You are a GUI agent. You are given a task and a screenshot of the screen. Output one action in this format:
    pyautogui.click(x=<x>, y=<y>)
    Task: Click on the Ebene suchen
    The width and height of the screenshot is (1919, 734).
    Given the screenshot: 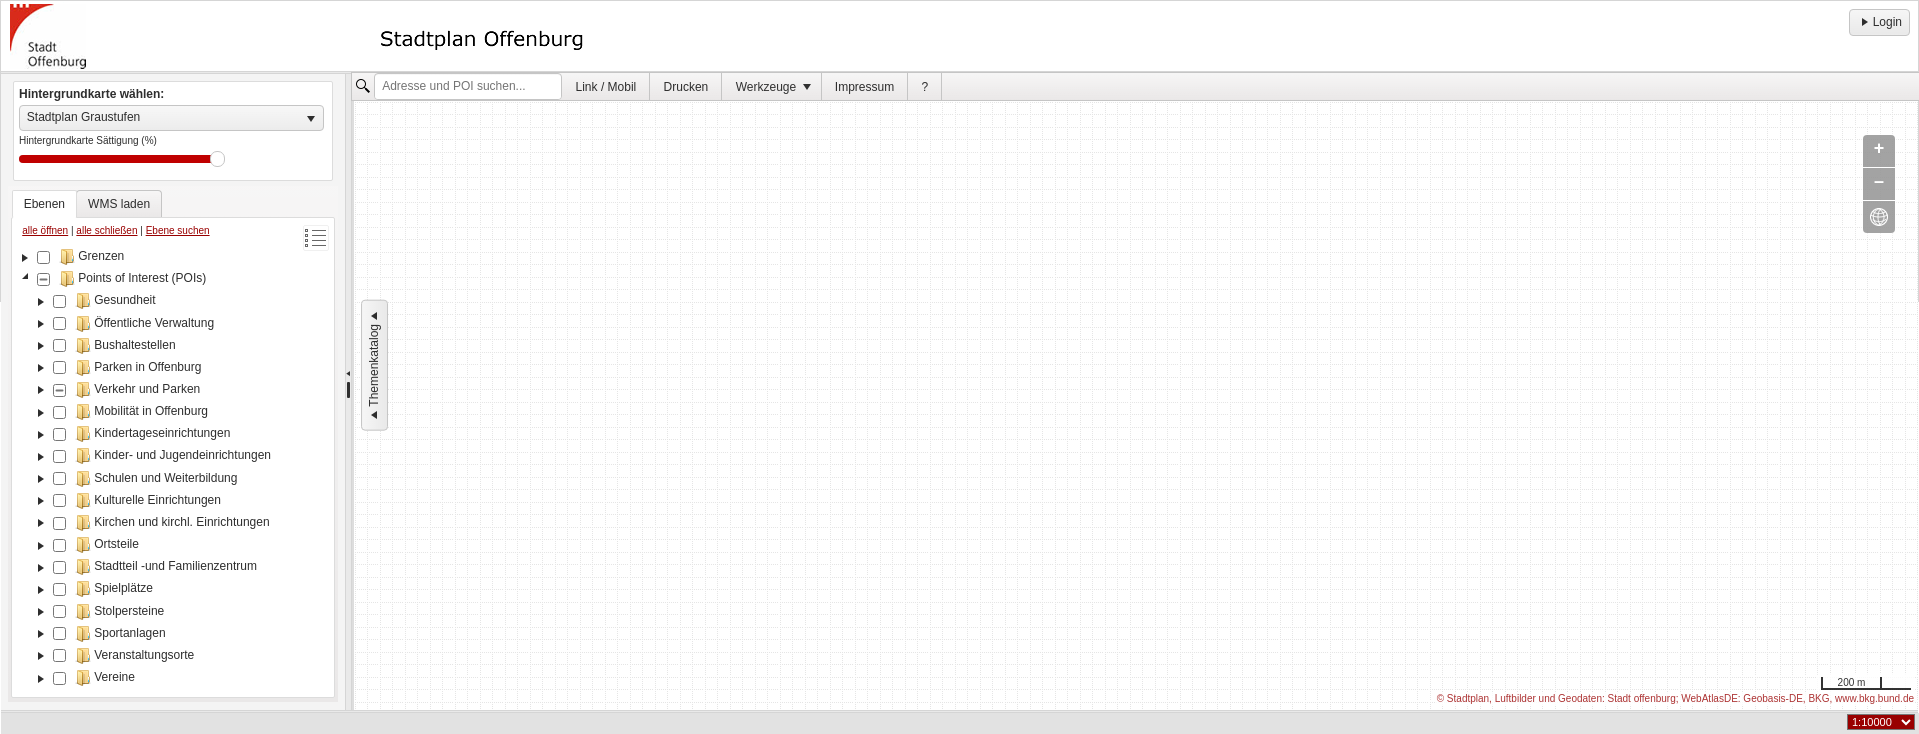 What is the action you would take?
    pyautogui.click(x=178, y=230)
    